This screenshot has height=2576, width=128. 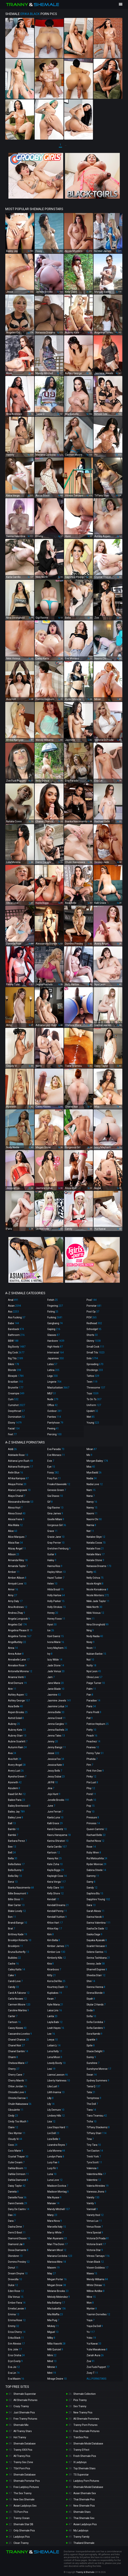 What do you see at coordinates (90, 2320) in the screenshot?
I see `Yaya` at bounding box center [90, 2320].